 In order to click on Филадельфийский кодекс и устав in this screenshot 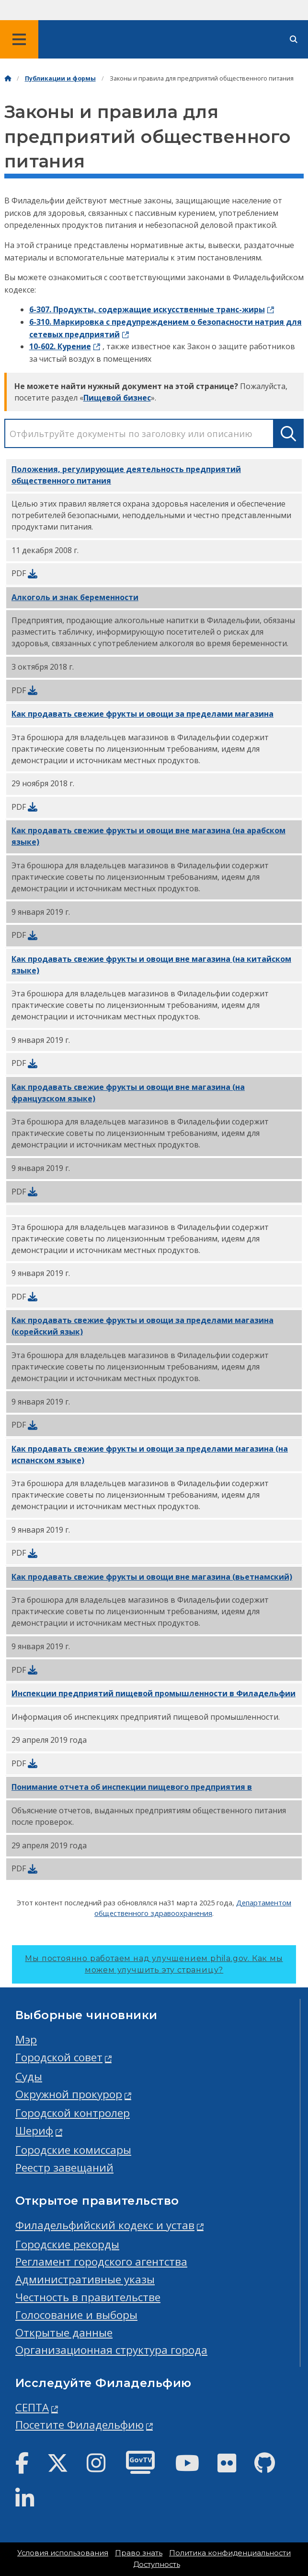, I will do `click(104, 2225)`.